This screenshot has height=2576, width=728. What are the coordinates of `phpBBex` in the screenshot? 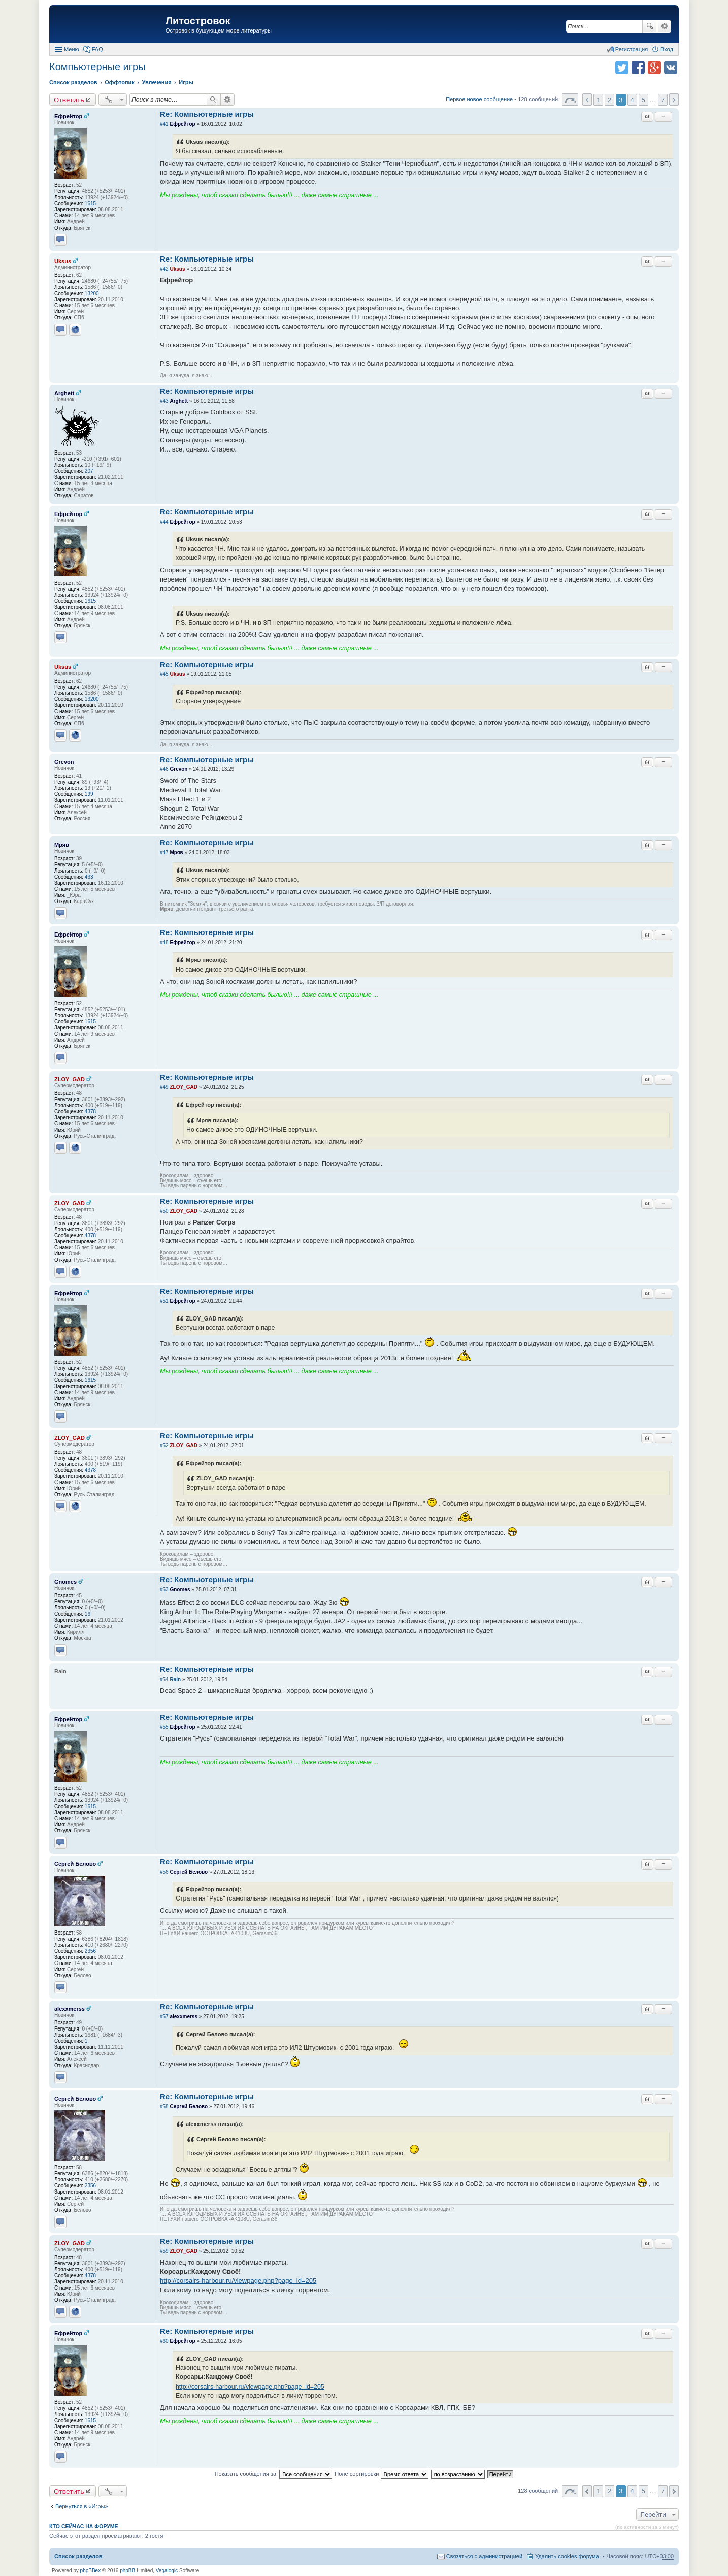 It's located at (90, 2570).